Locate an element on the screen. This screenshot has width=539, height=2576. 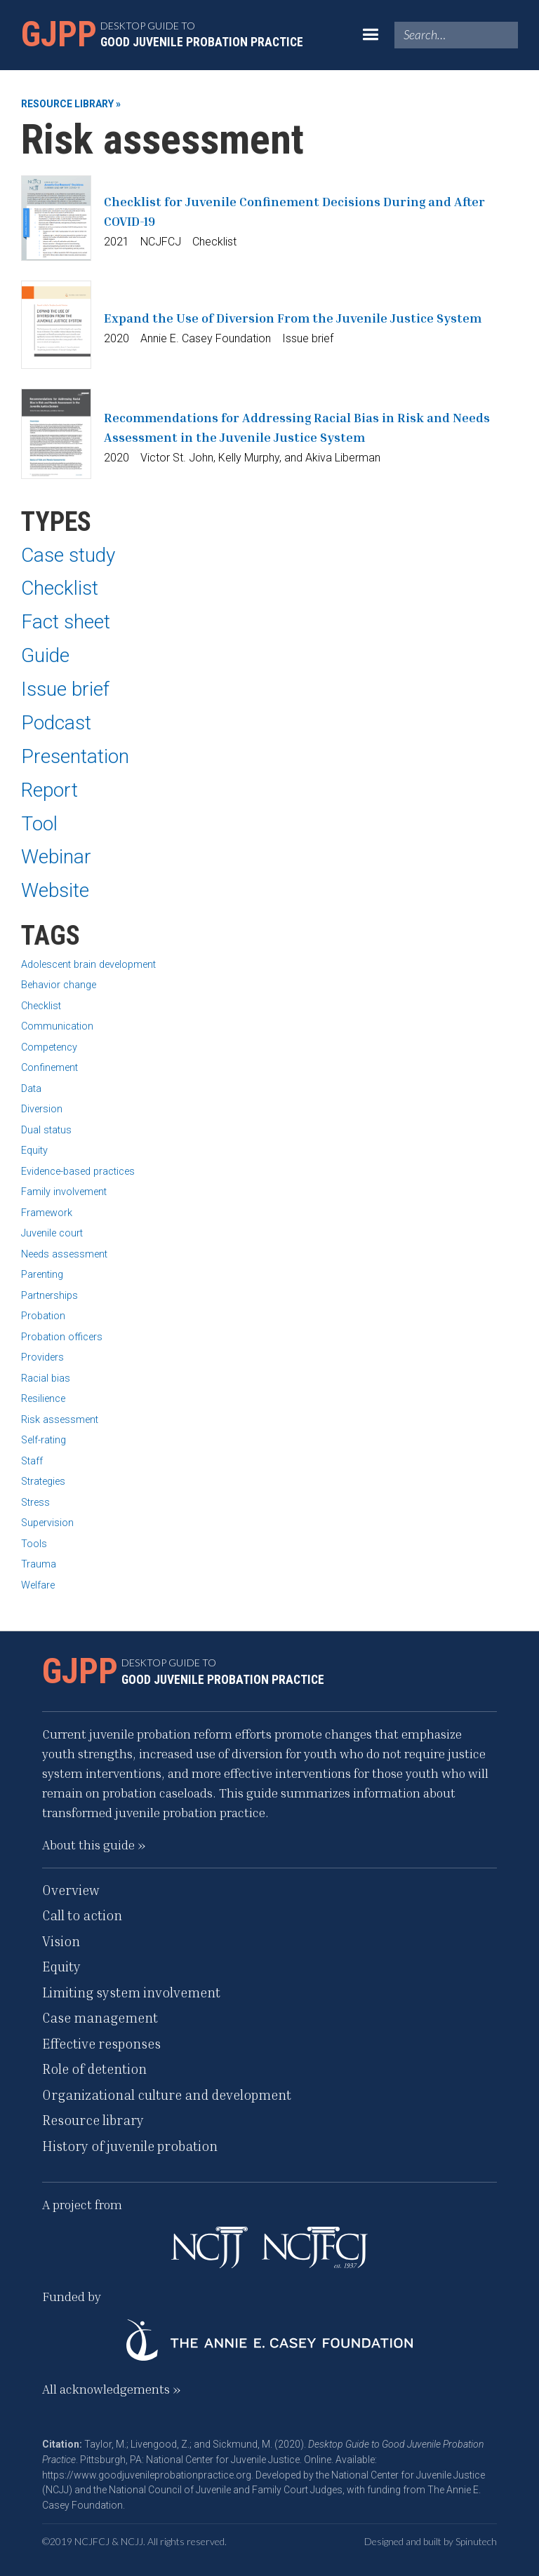
Probation is located at coordinates (43, 1316).